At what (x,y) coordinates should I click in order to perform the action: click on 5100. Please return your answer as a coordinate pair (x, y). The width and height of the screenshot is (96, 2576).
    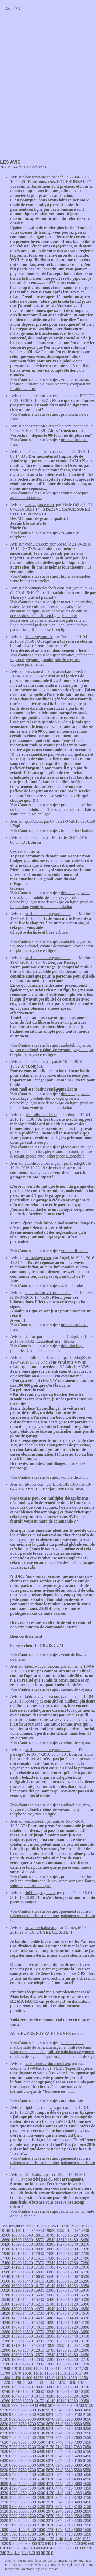
    Looking at the image, I should click on (41, 2479).